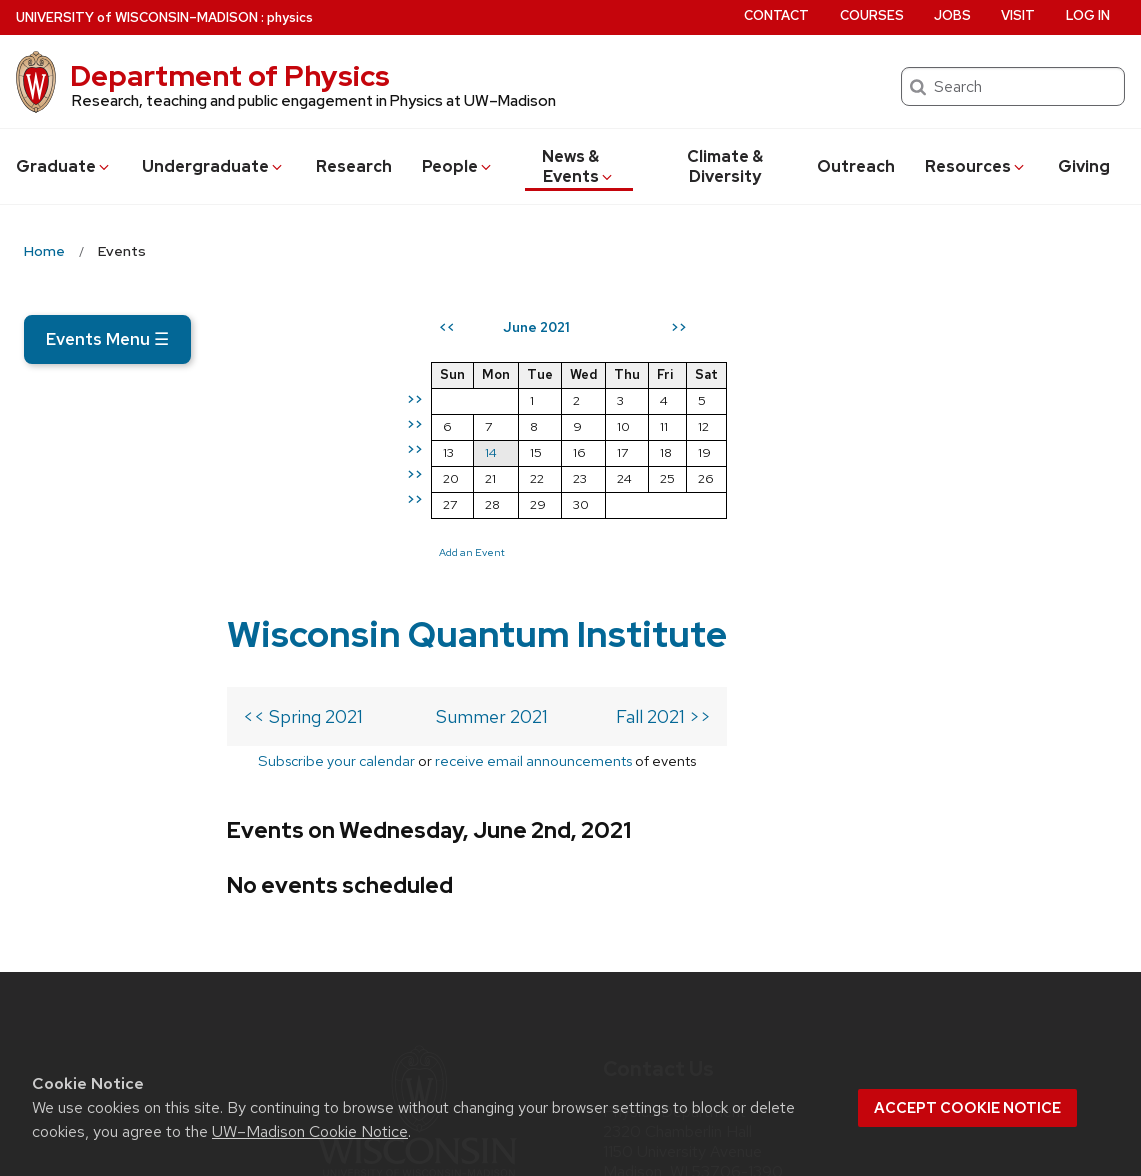 This screenshot has width=1141, height=1176. What do you see at coordinates (477, 338) in the screenshot?
I see `Wisconsin Quantum Institute` at bounding box center [477, 338].